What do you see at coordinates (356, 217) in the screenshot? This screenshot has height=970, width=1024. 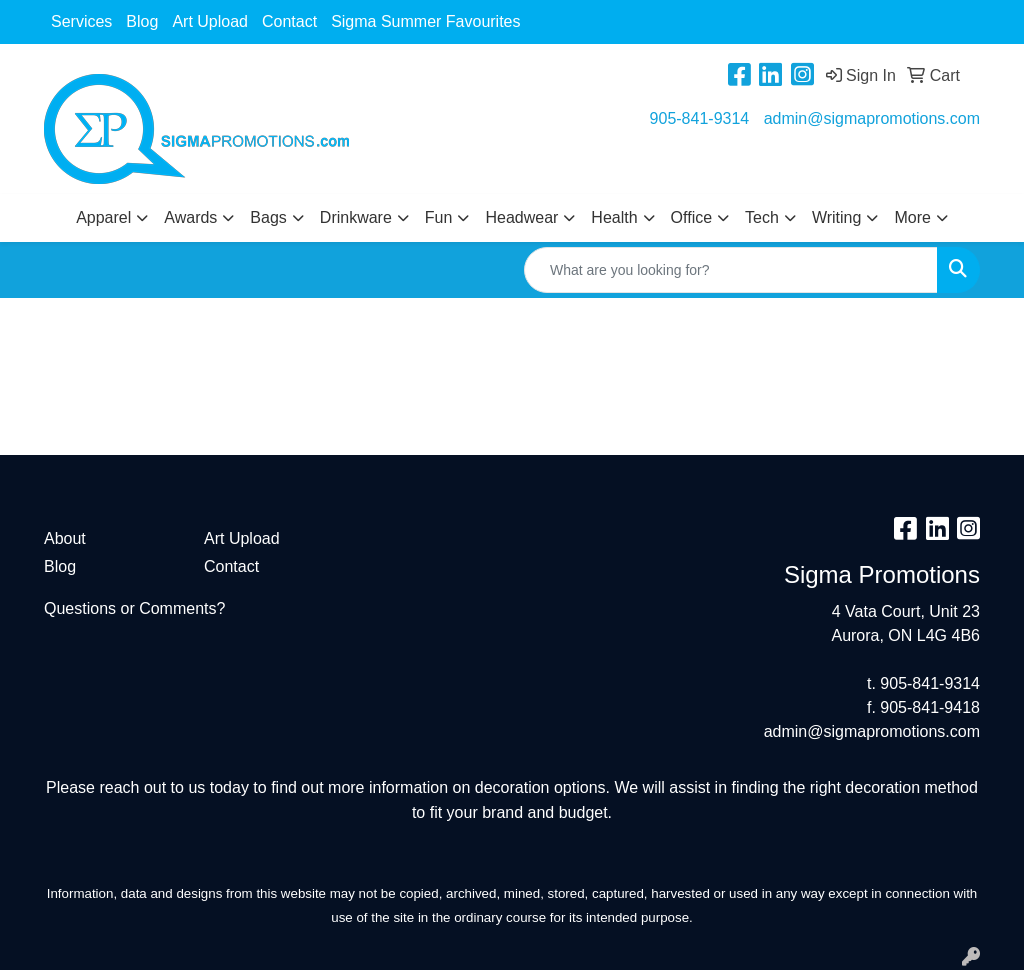 I see `Drinkware [button]` at bounding box center [356, 217].